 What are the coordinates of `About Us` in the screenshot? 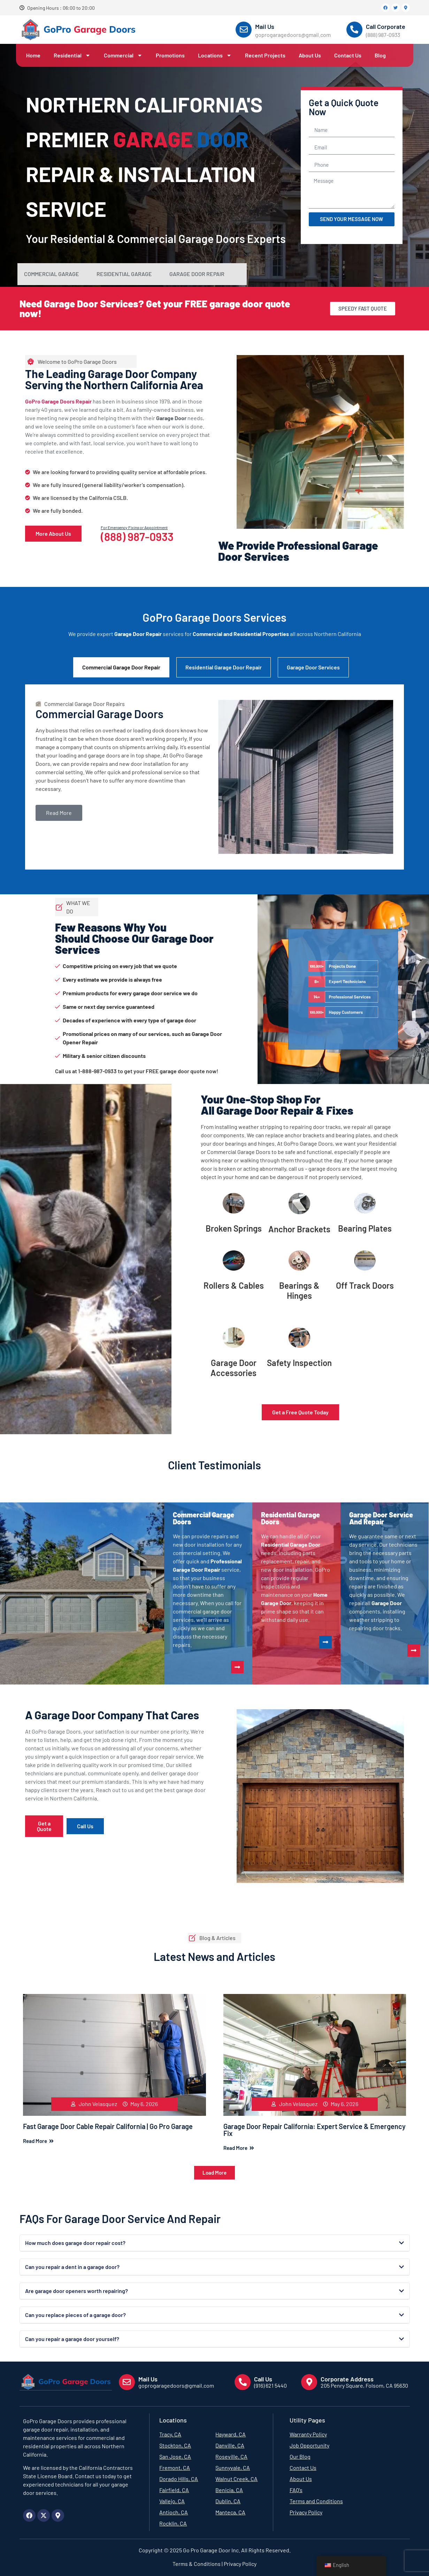 It's located at (310, 55).